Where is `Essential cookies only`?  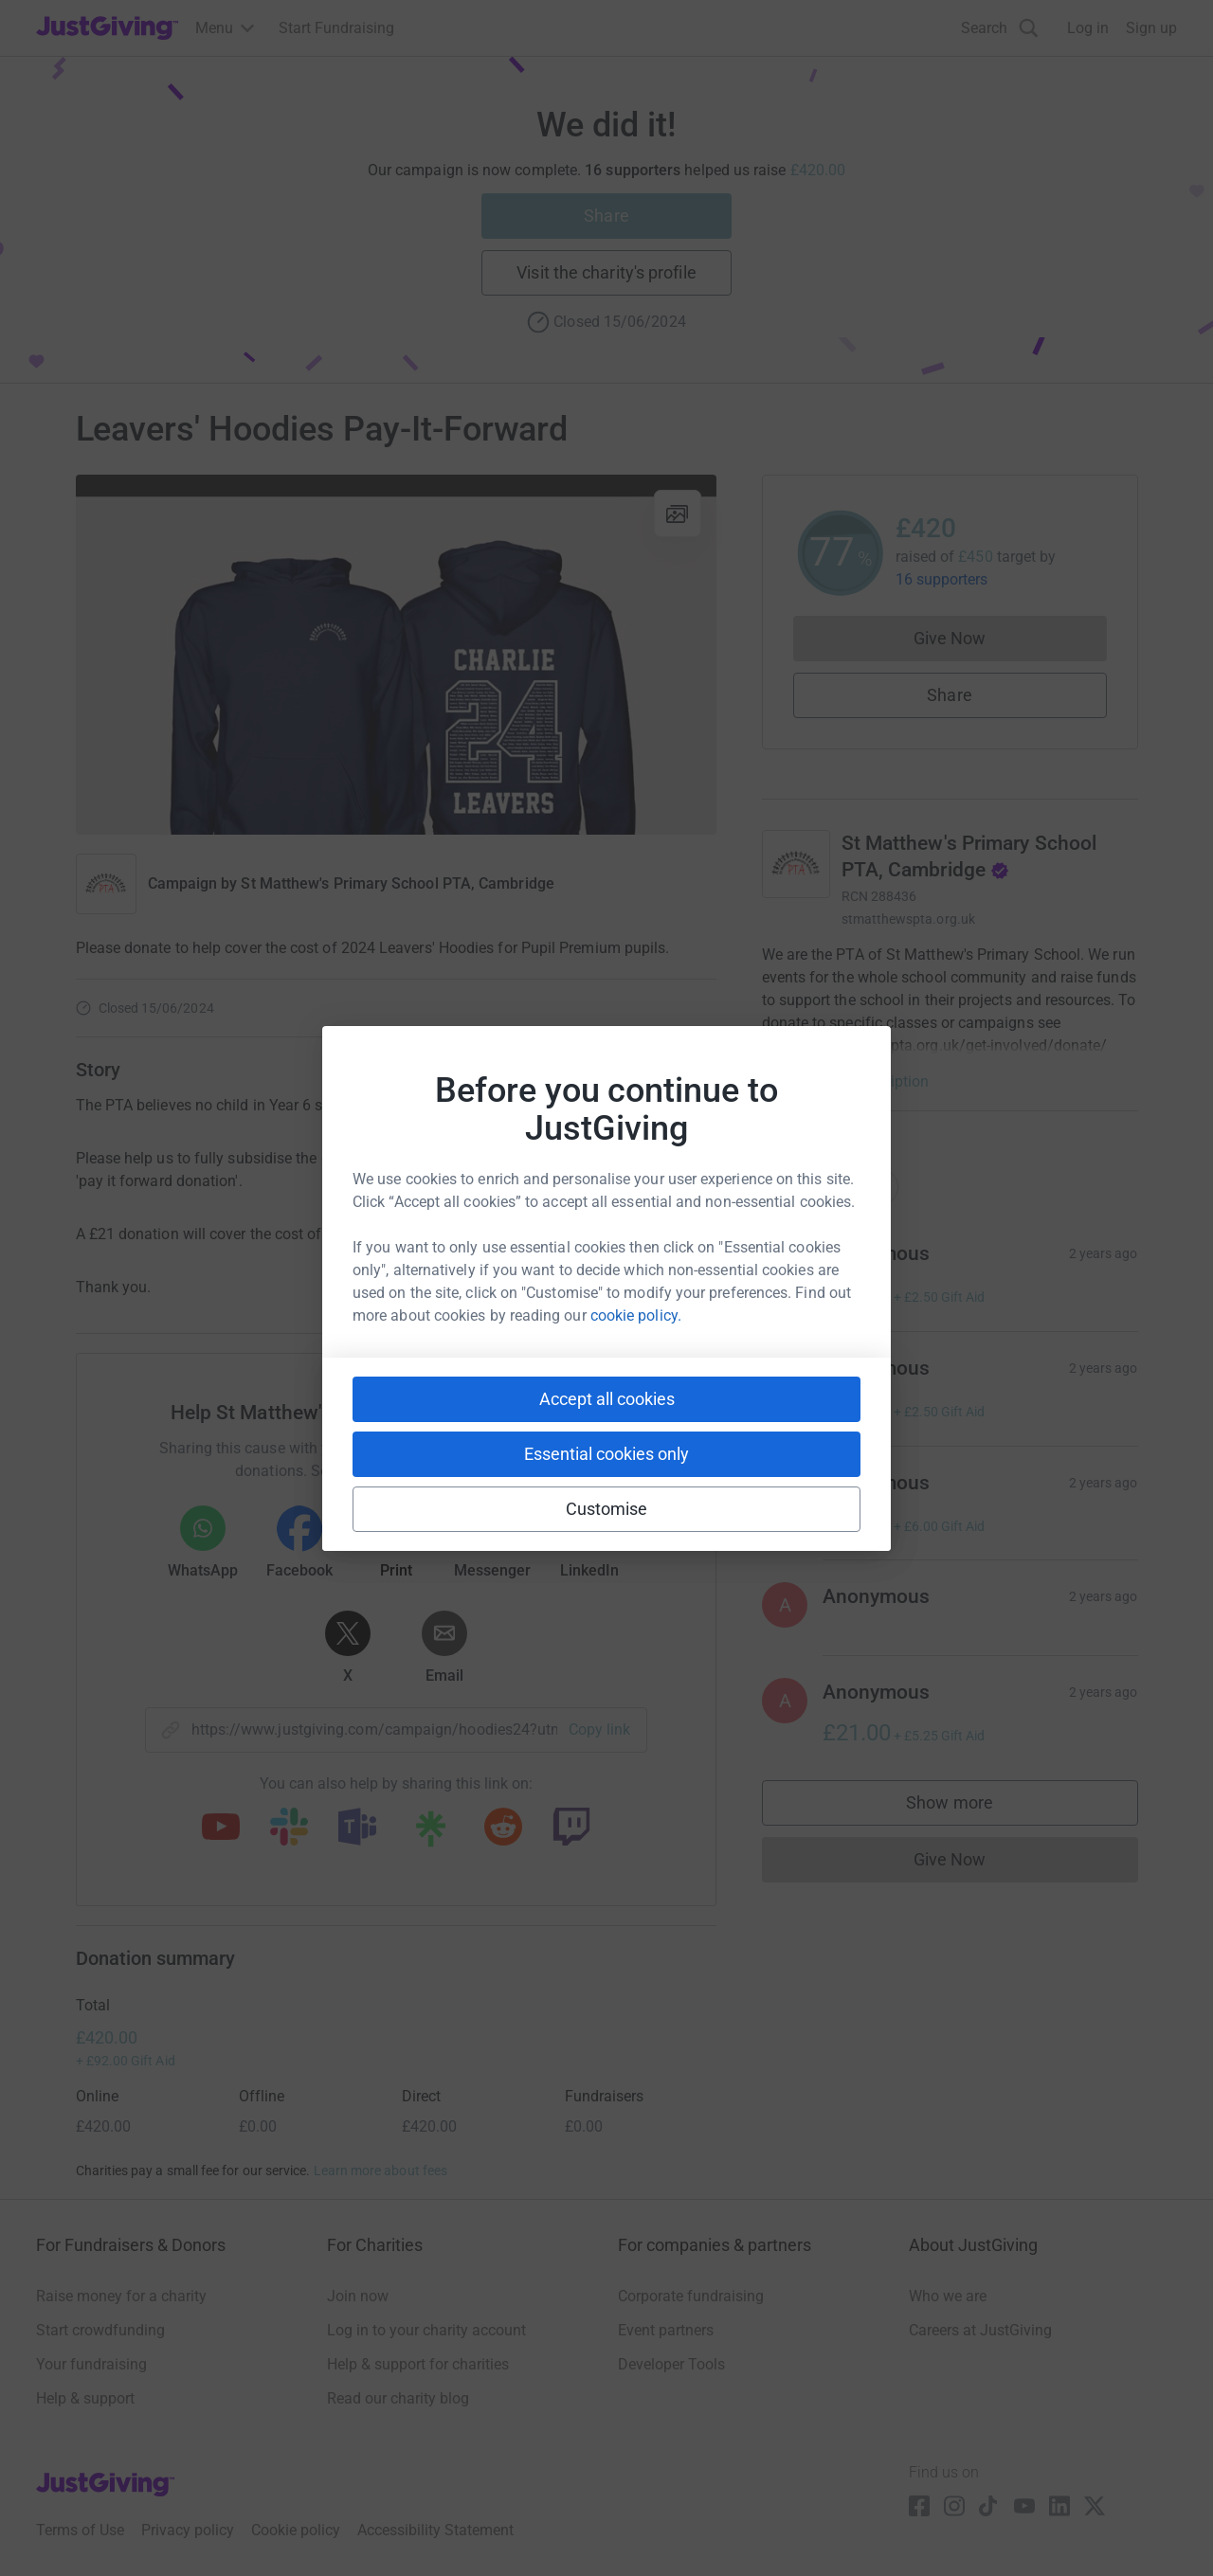 Essential cookies only is located at coordinates (606, 1454).